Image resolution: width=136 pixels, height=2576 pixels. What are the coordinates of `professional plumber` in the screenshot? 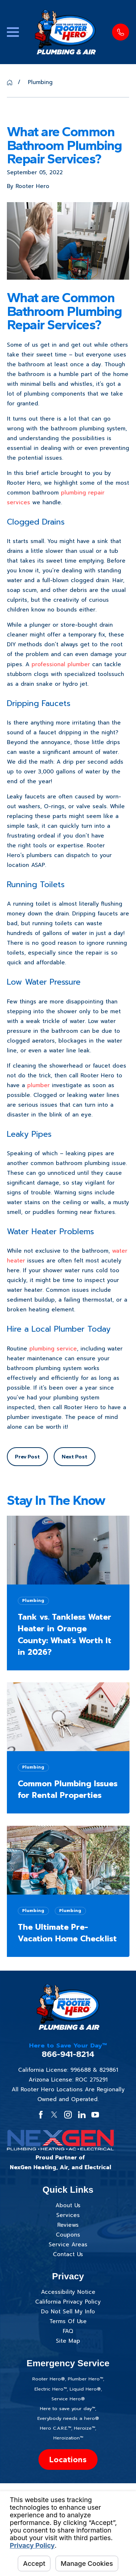 It's located at (61, 664).